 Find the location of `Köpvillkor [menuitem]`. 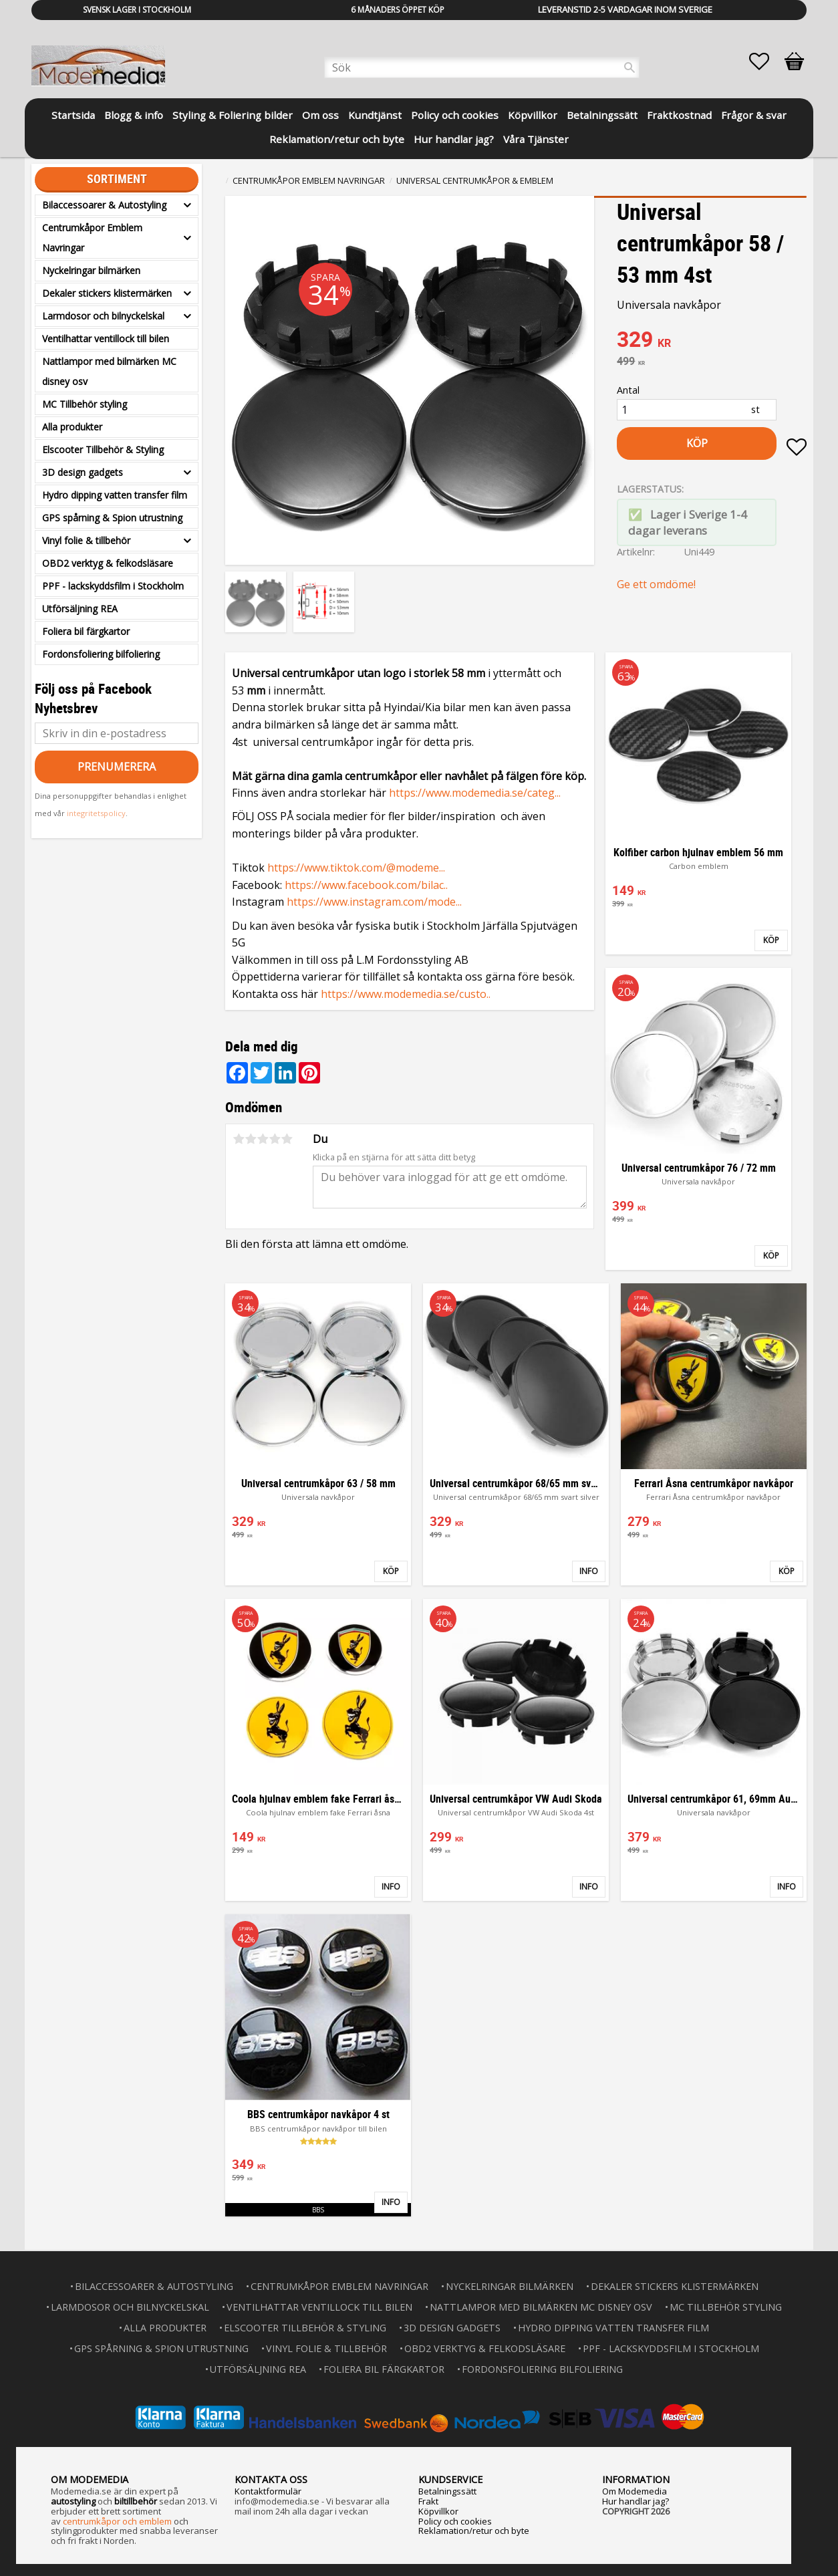

Köpvillkor [menuitem] is located at coordinates (532, 115).